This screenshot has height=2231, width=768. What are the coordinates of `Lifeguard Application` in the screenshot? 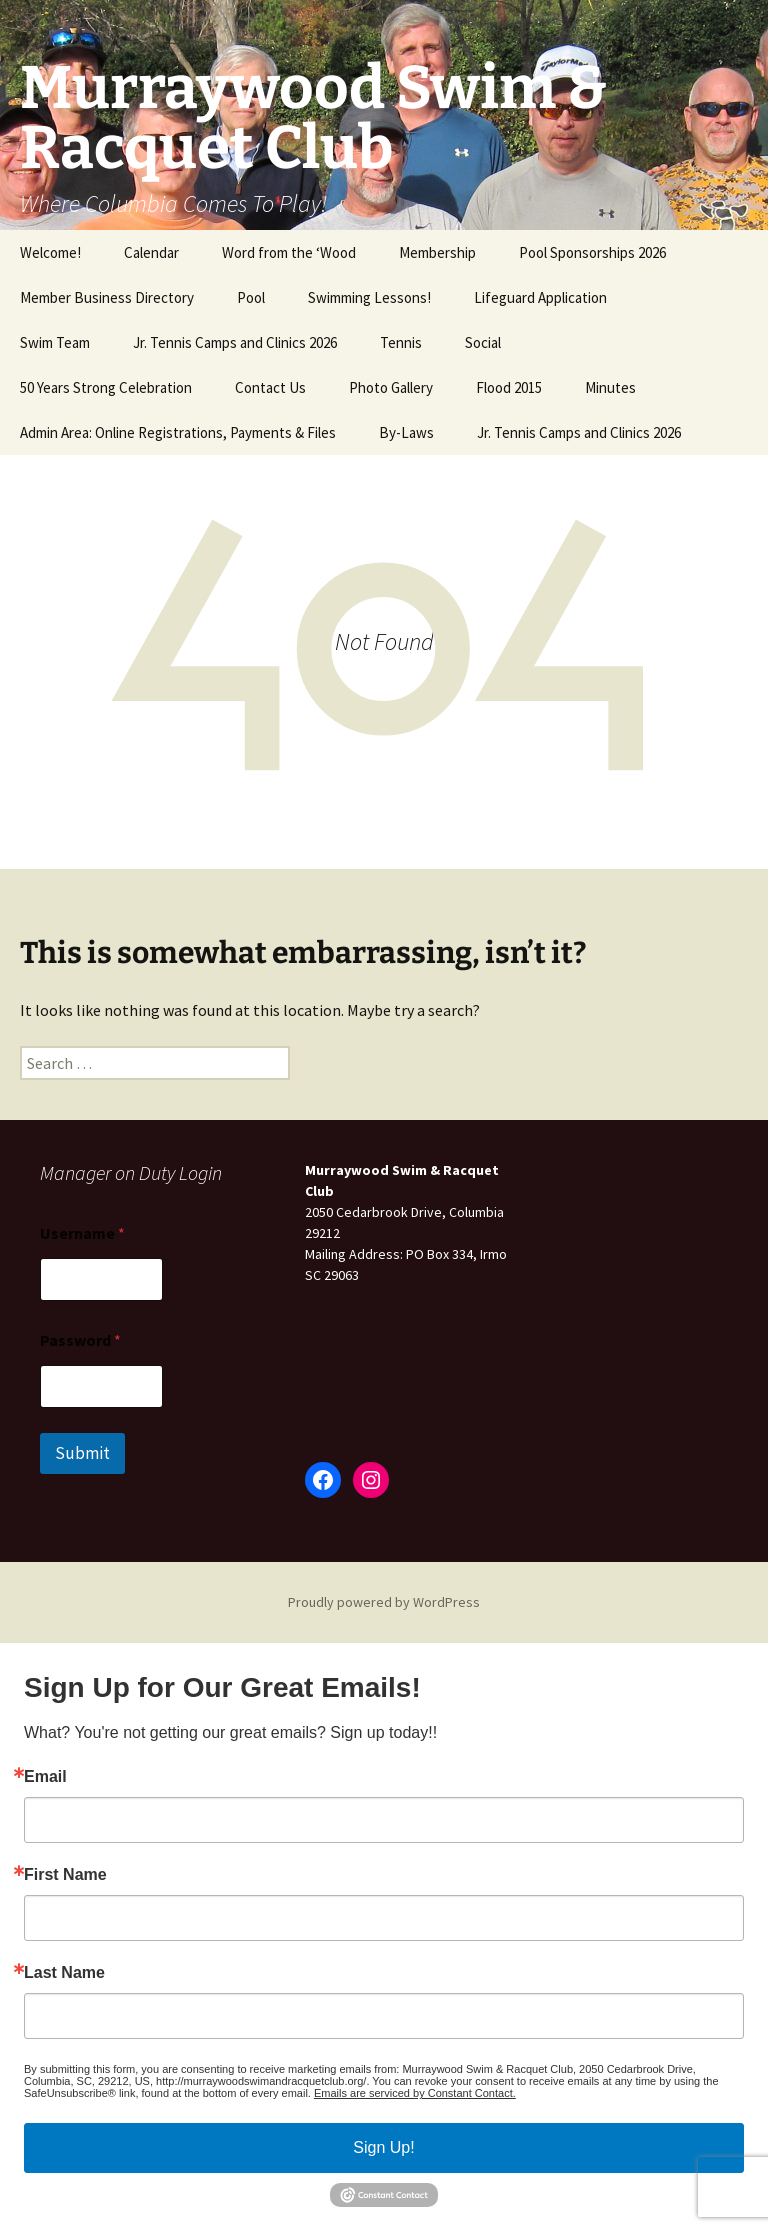 It's located at (540, 297).